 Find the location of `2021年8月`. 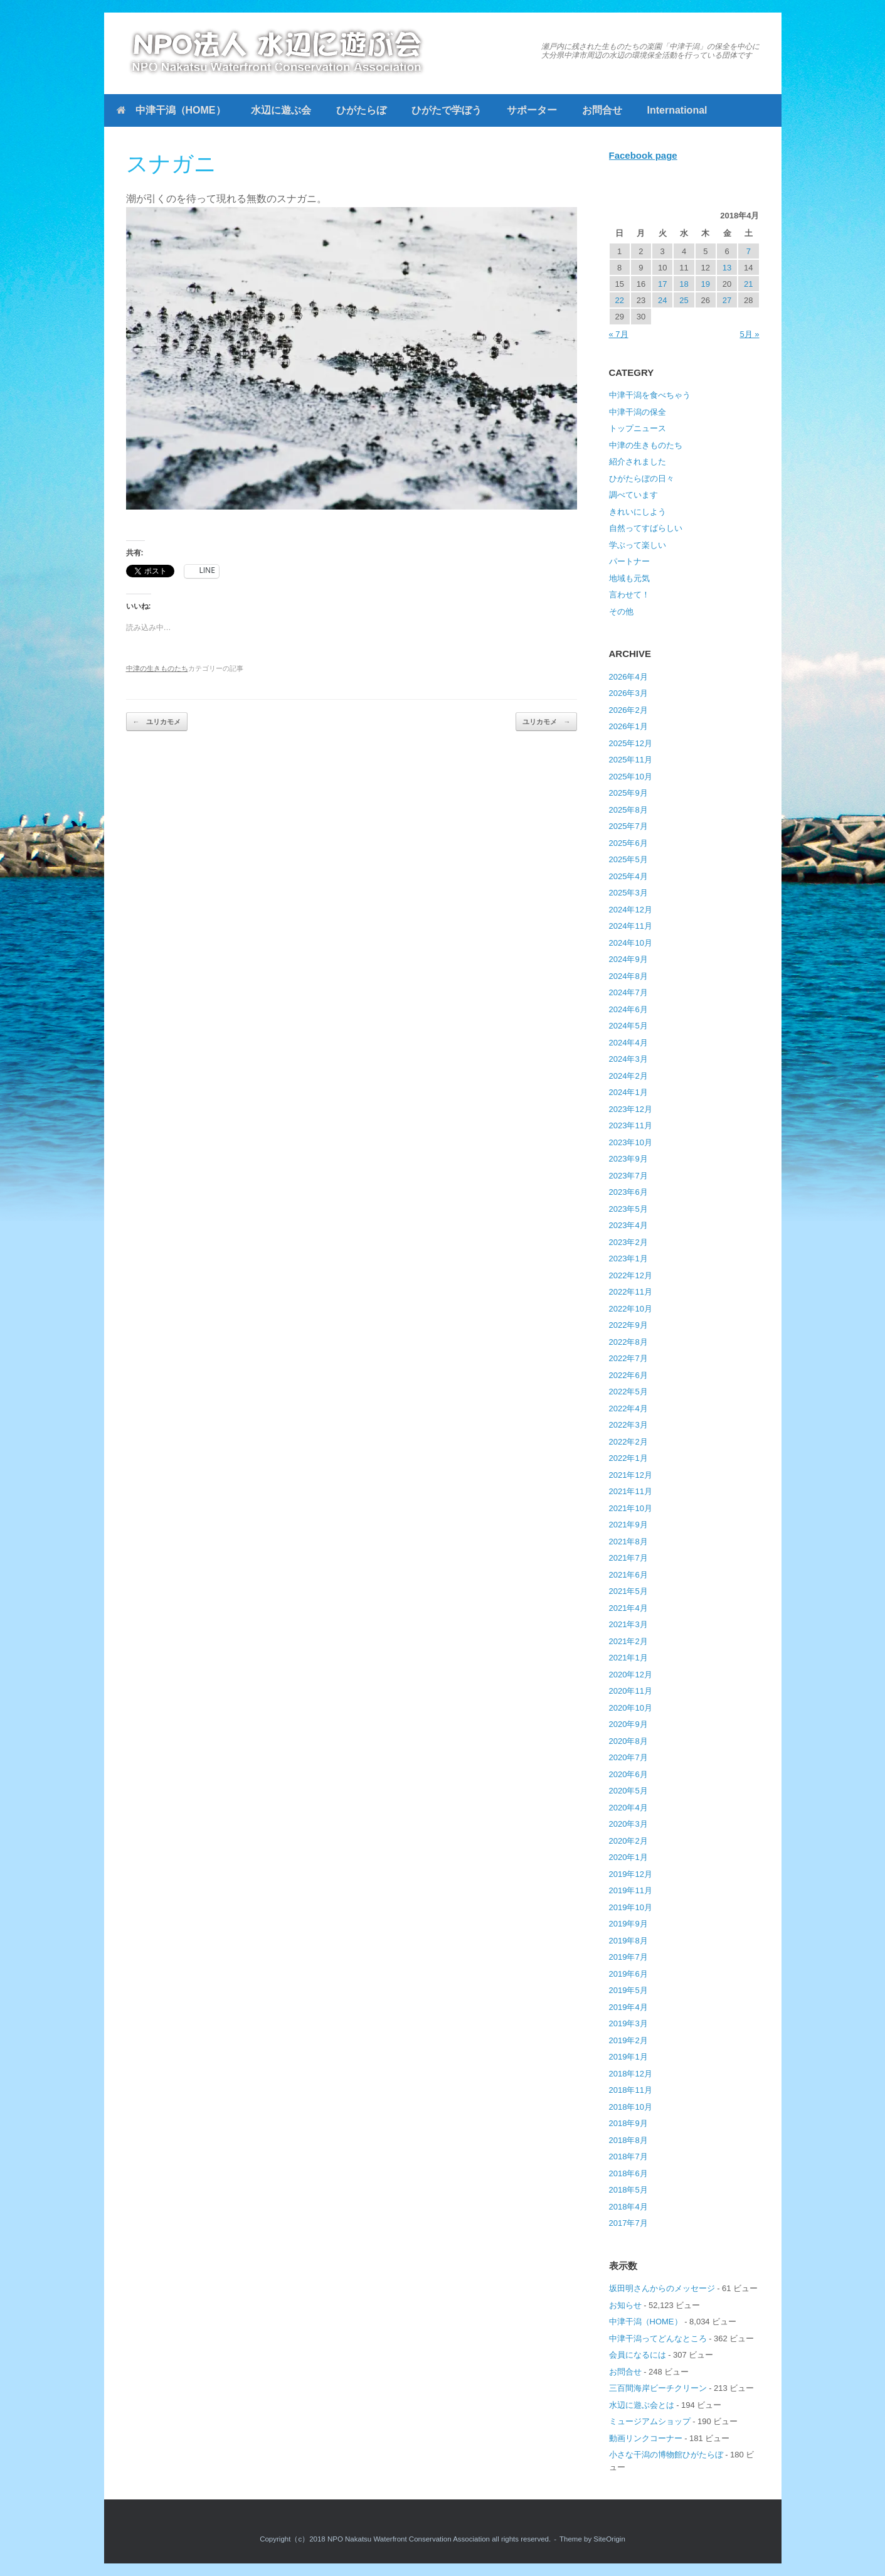

2021年8月 is located at coordinates (628, 1541).